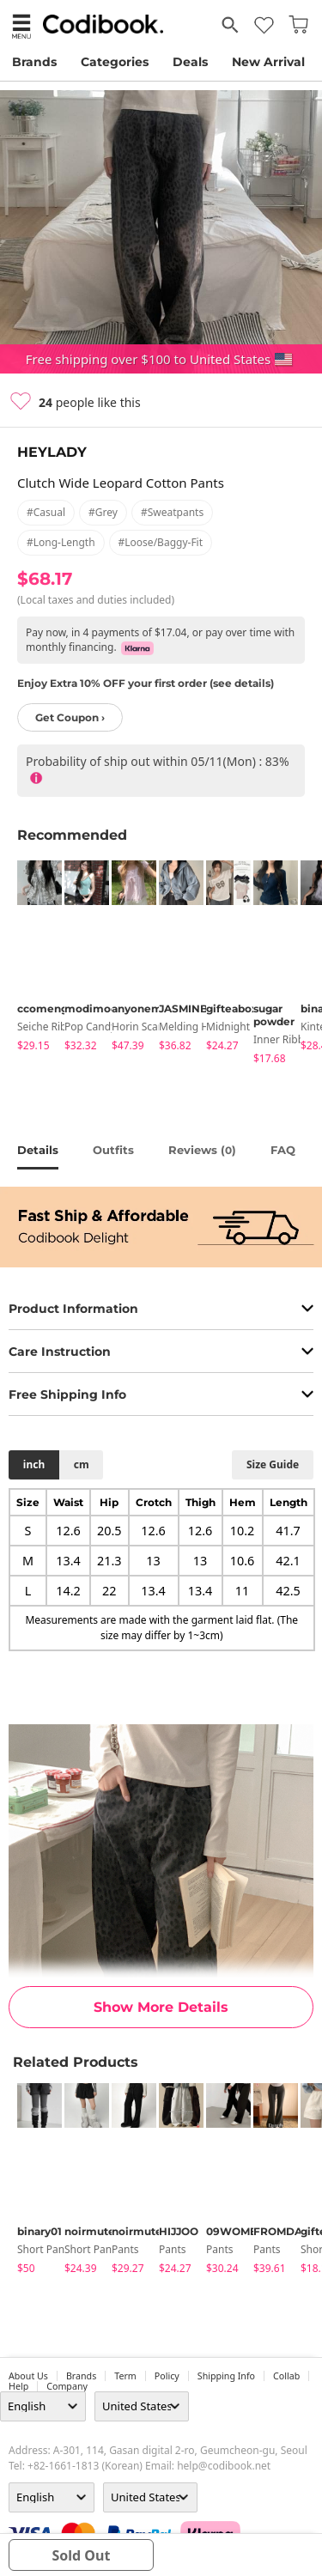 The image size is (322, 2576). What do you see at coordinates (226, 2376) in the screenshot?
I see `Shipping Info` at bounding box center [226, 2376].